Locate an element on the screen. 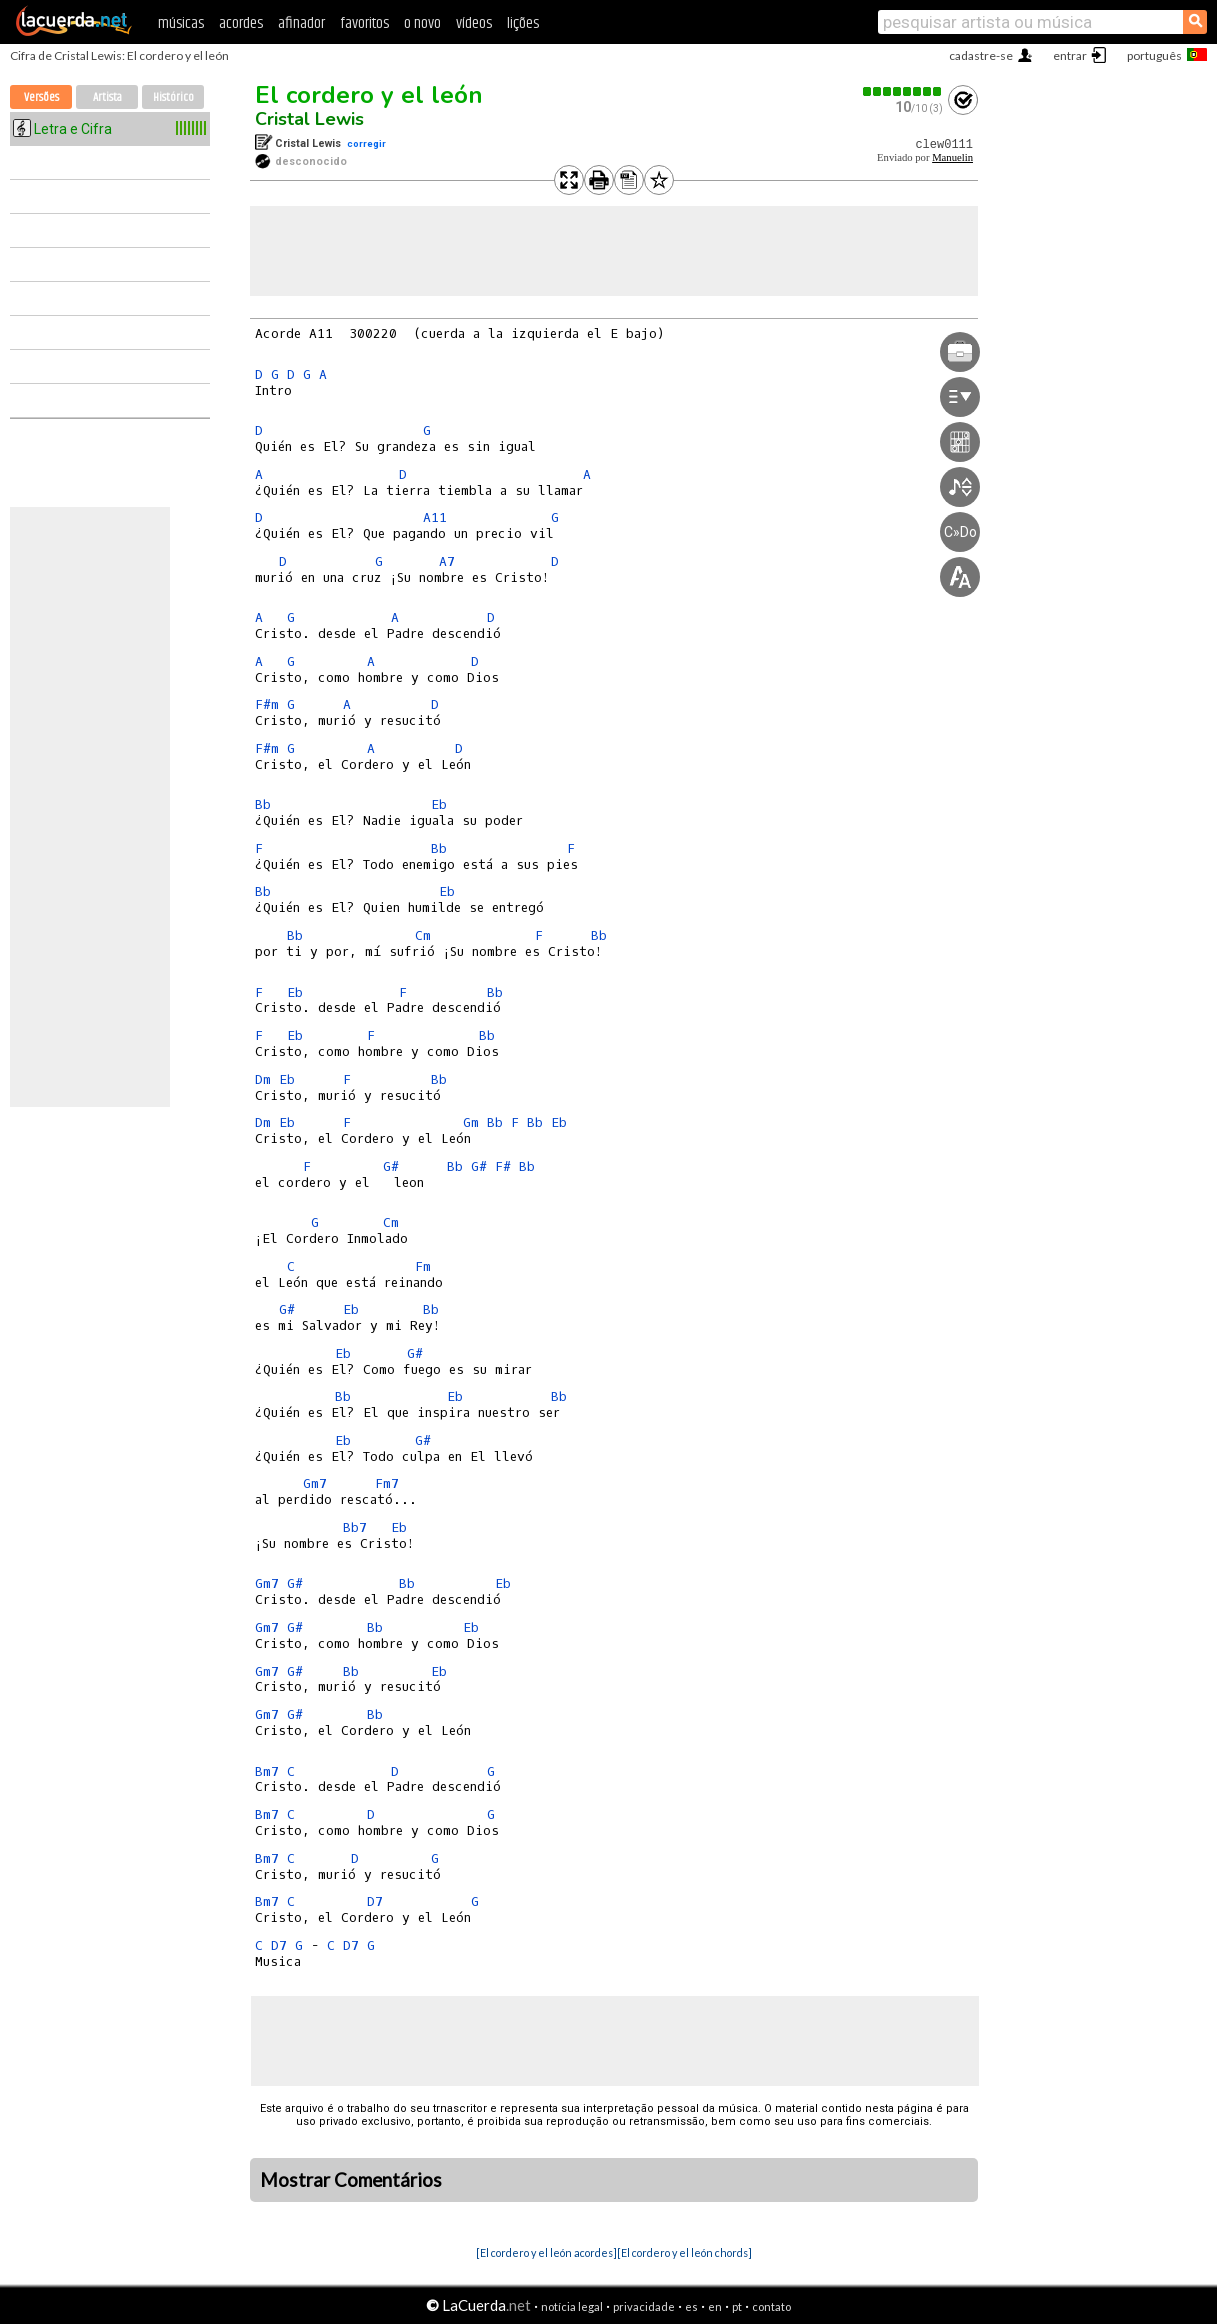 This screenshot has height=2324, width=1217. F# is located at coordinates (503, 1166).